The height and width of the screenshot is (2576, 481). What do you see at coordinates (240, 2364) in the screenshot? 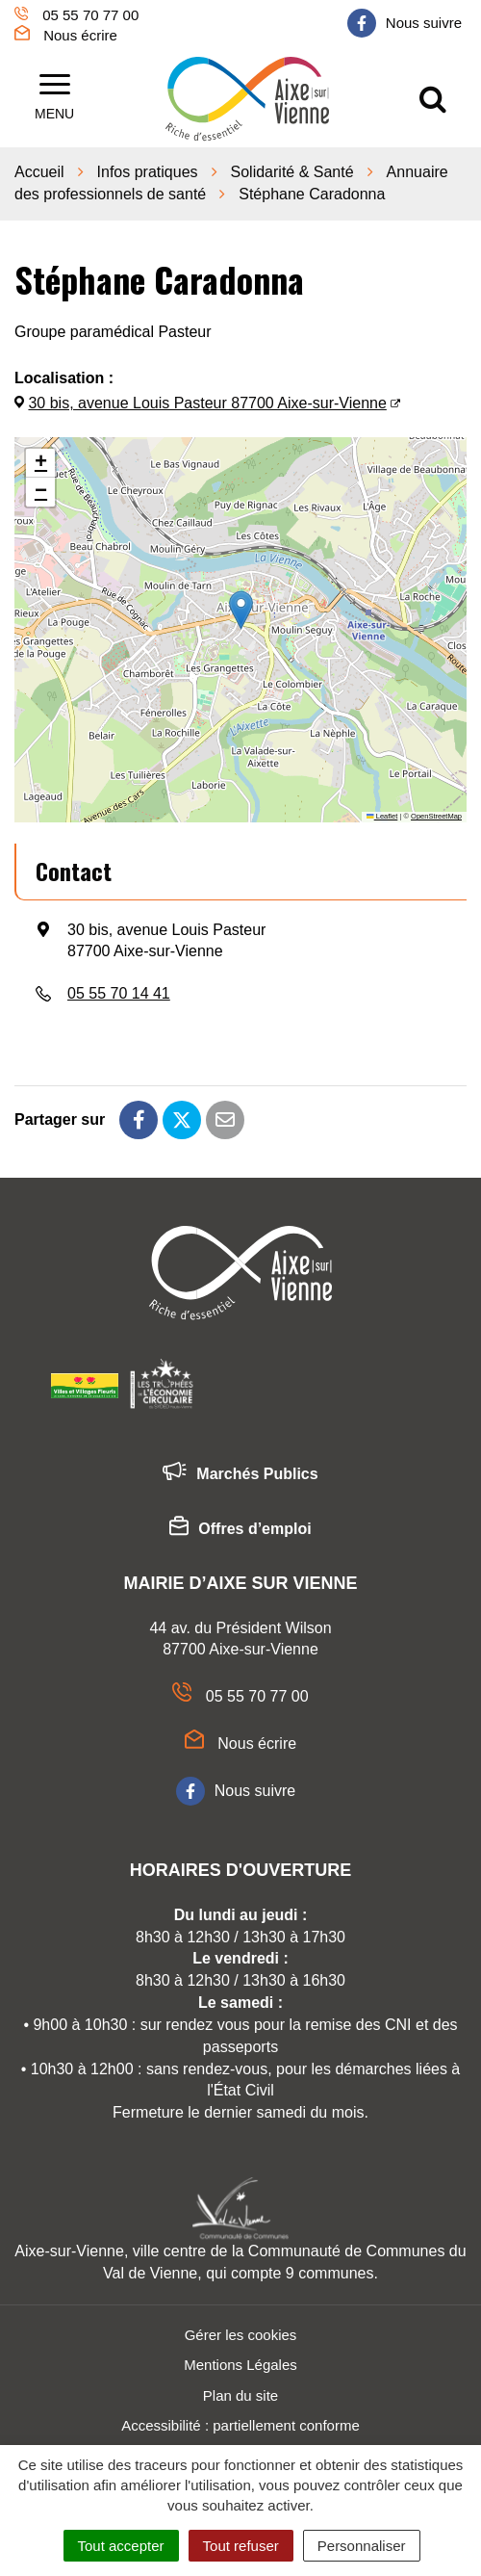
I see `Mentions Légales` at bounding box center [240, 2364].